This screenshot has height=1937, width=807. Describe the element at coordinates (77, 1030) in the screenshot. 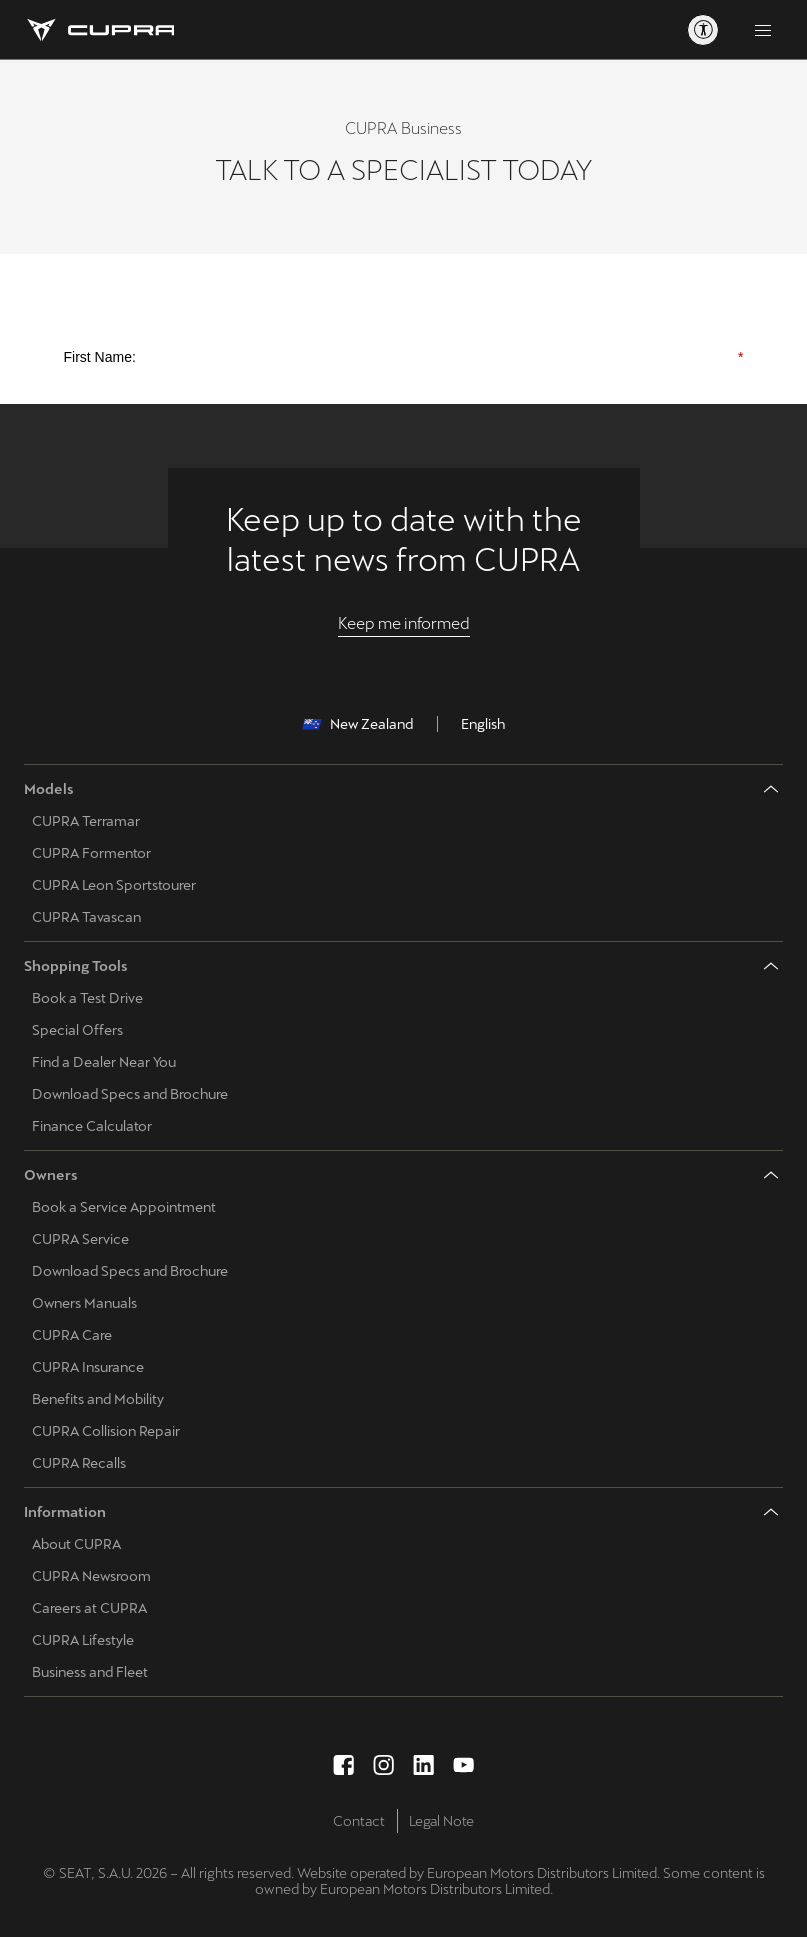

I see `Special Offers` at that location.